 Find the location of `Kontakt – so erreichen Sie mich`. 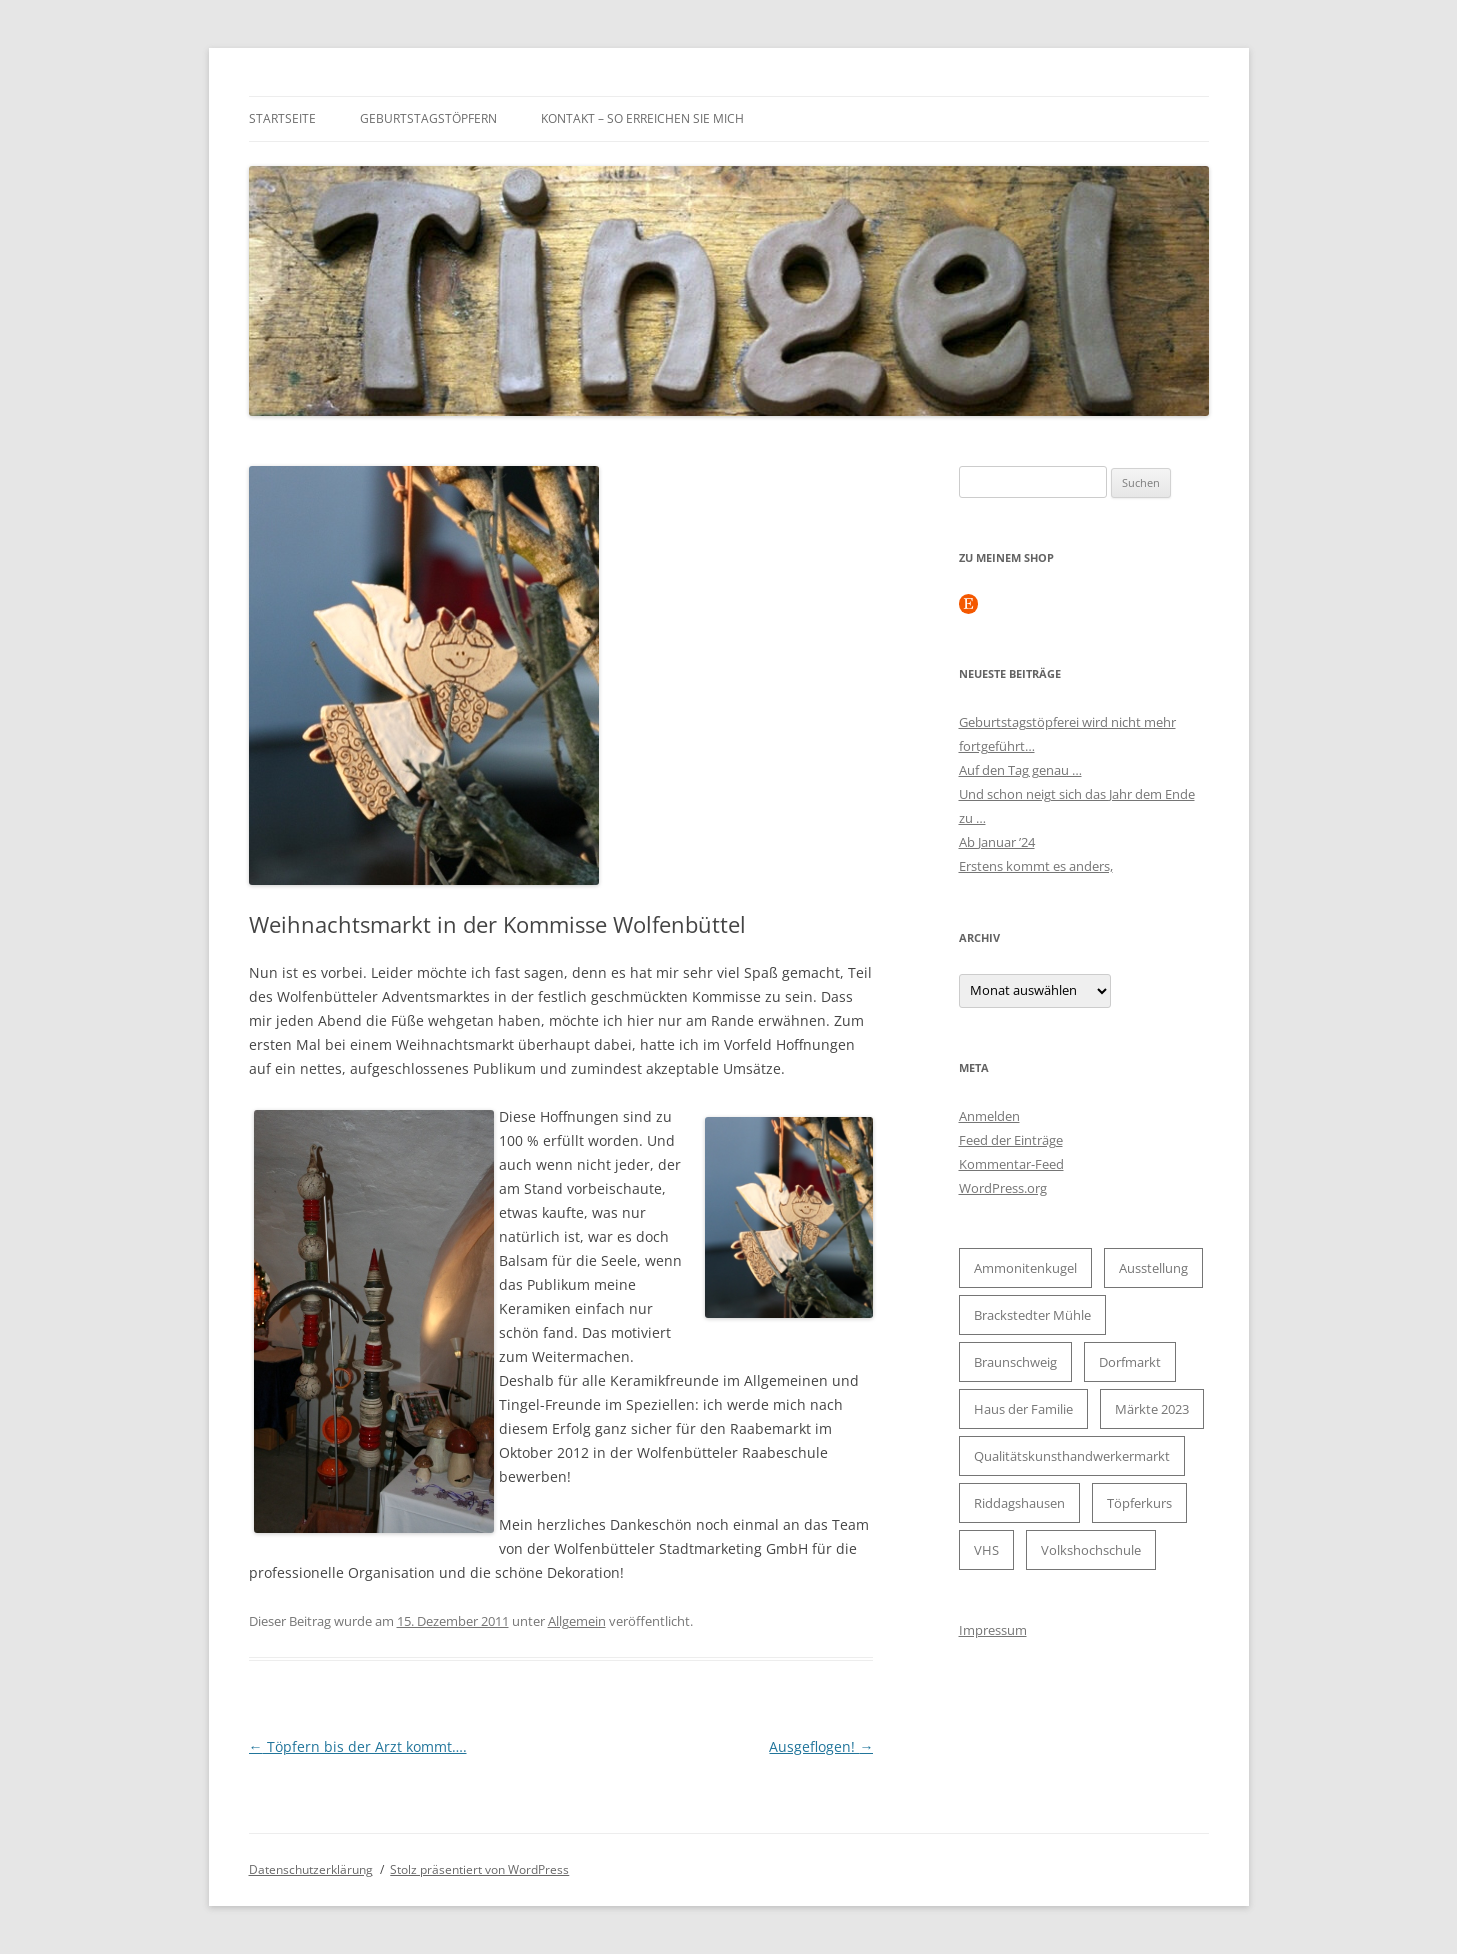

Kontakt – so erreichen Sie mich is located at coordinates (642, 118).